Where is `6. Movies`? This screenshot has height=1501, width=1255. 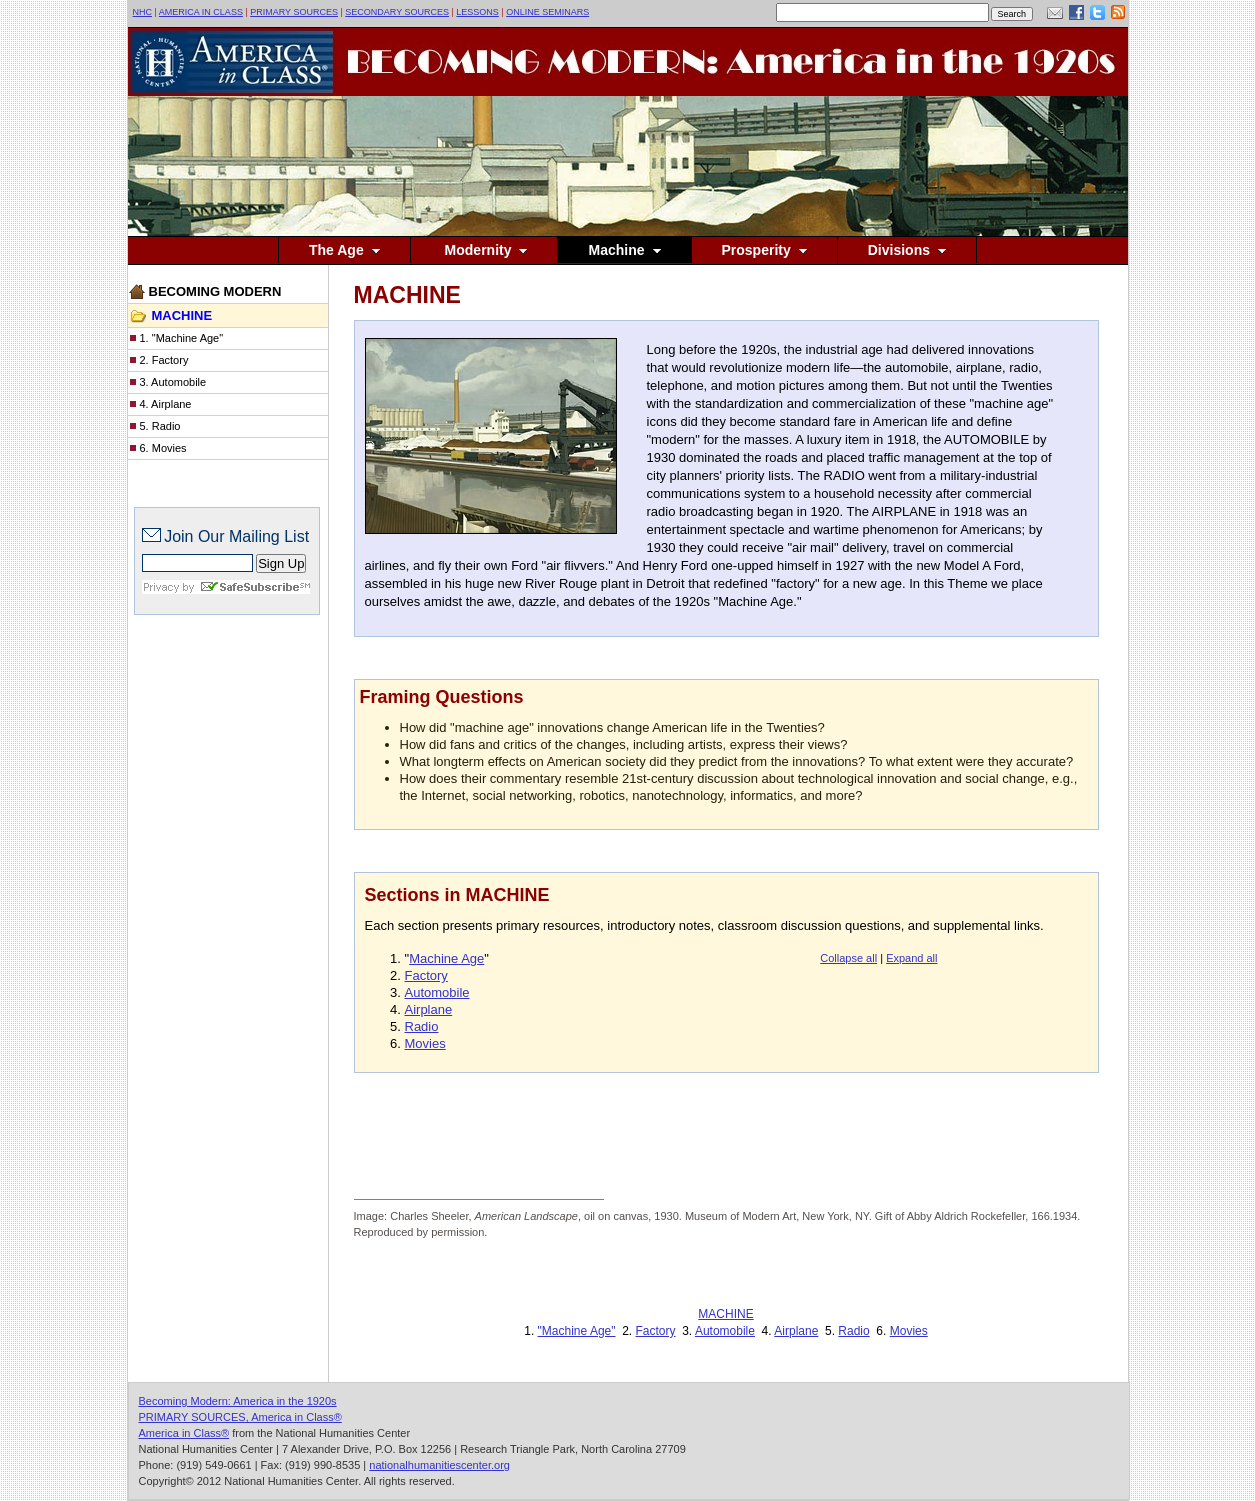 6. Movies is located at coordinates (163, 448).